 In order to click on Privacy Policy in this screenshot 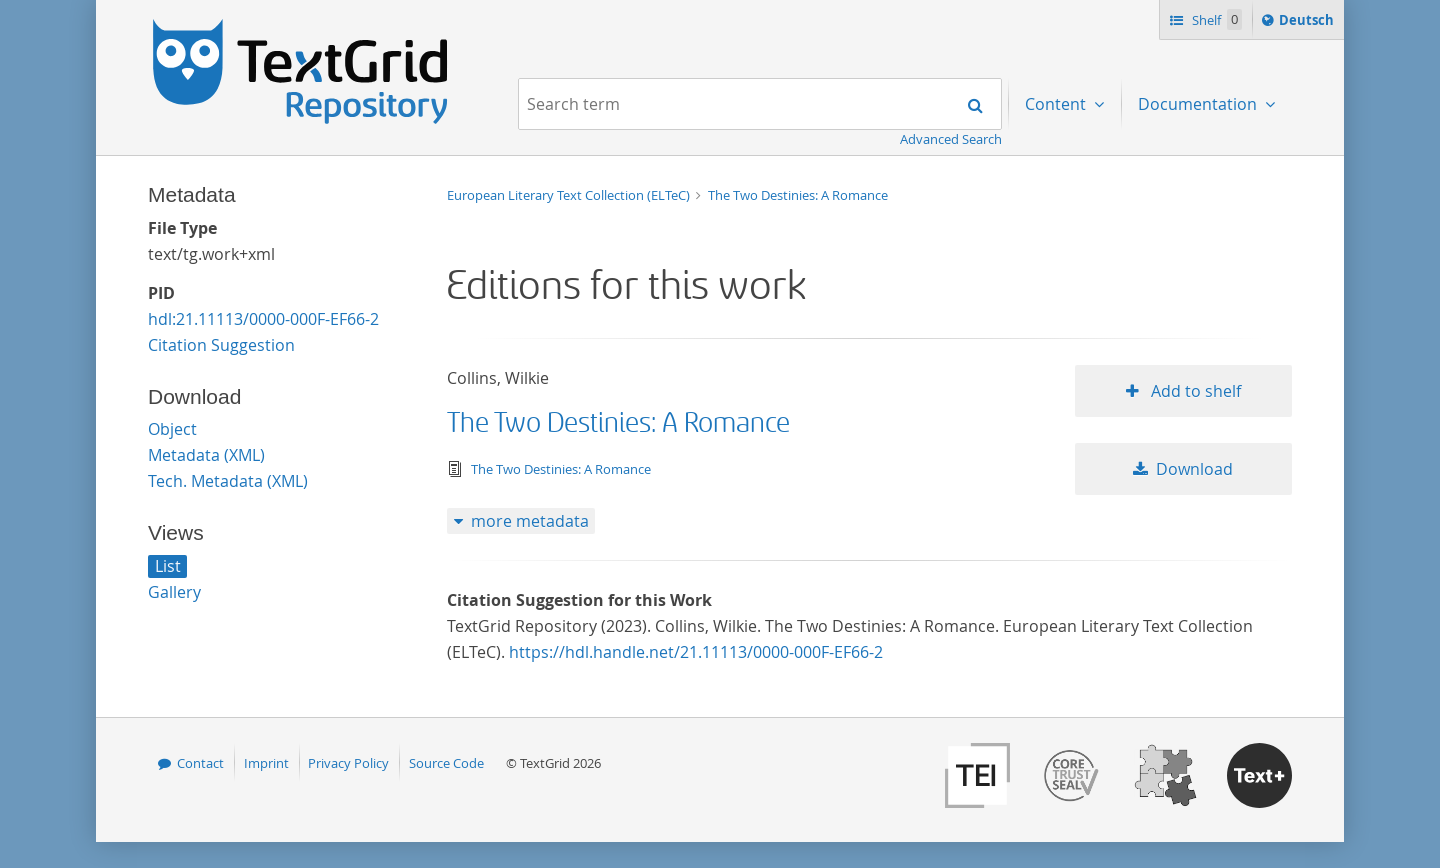, I will do `click(348, 763)`.